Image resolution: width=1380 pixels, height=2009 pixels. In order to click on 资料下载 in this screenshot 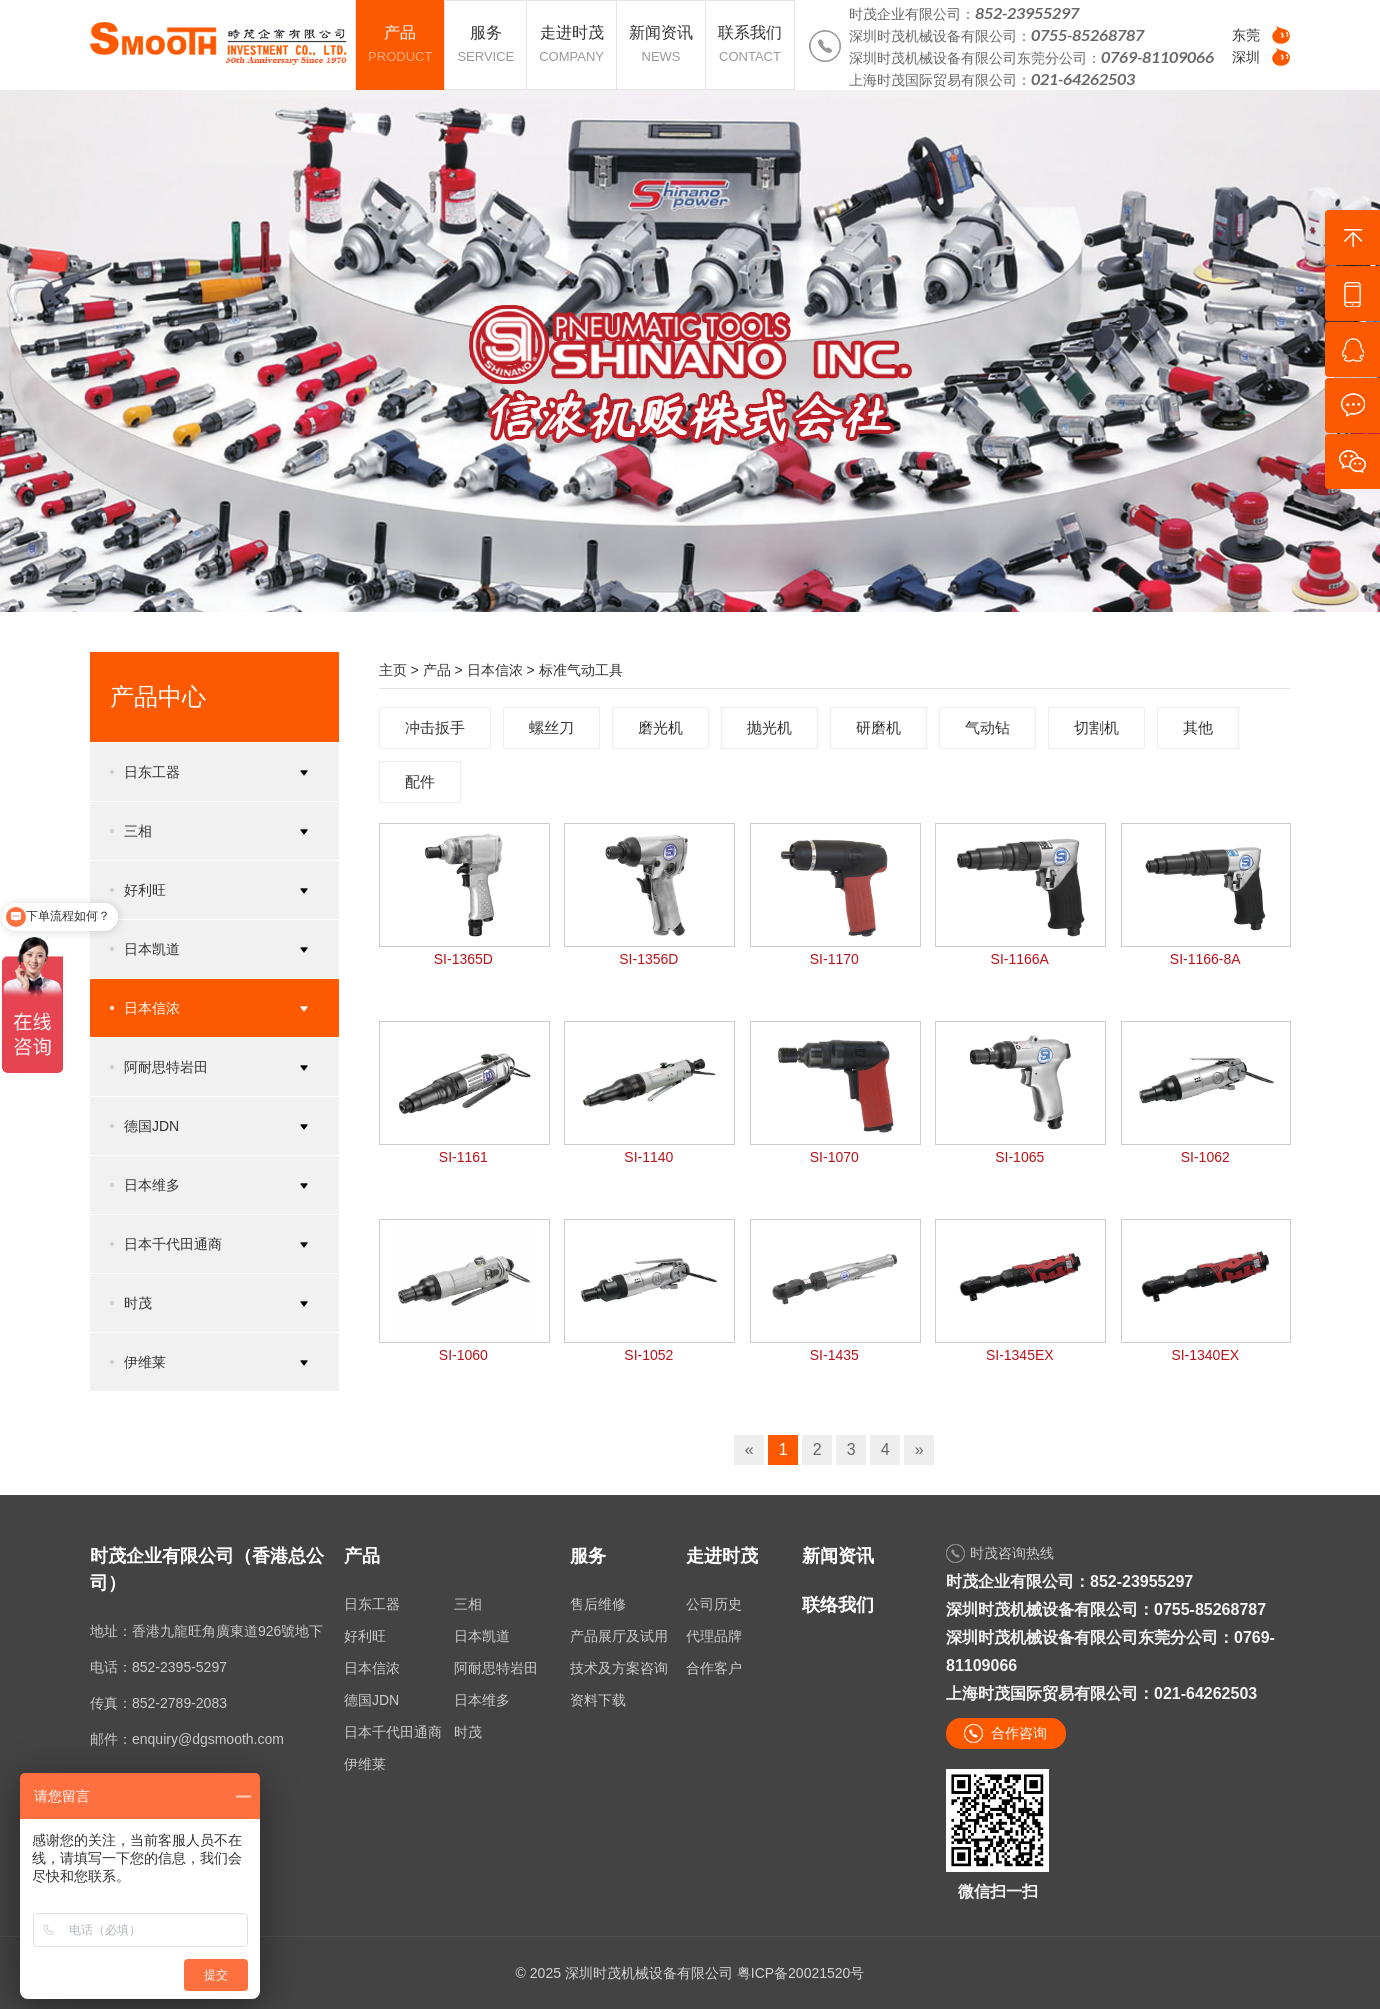, I will do `click(598, 1700)`.